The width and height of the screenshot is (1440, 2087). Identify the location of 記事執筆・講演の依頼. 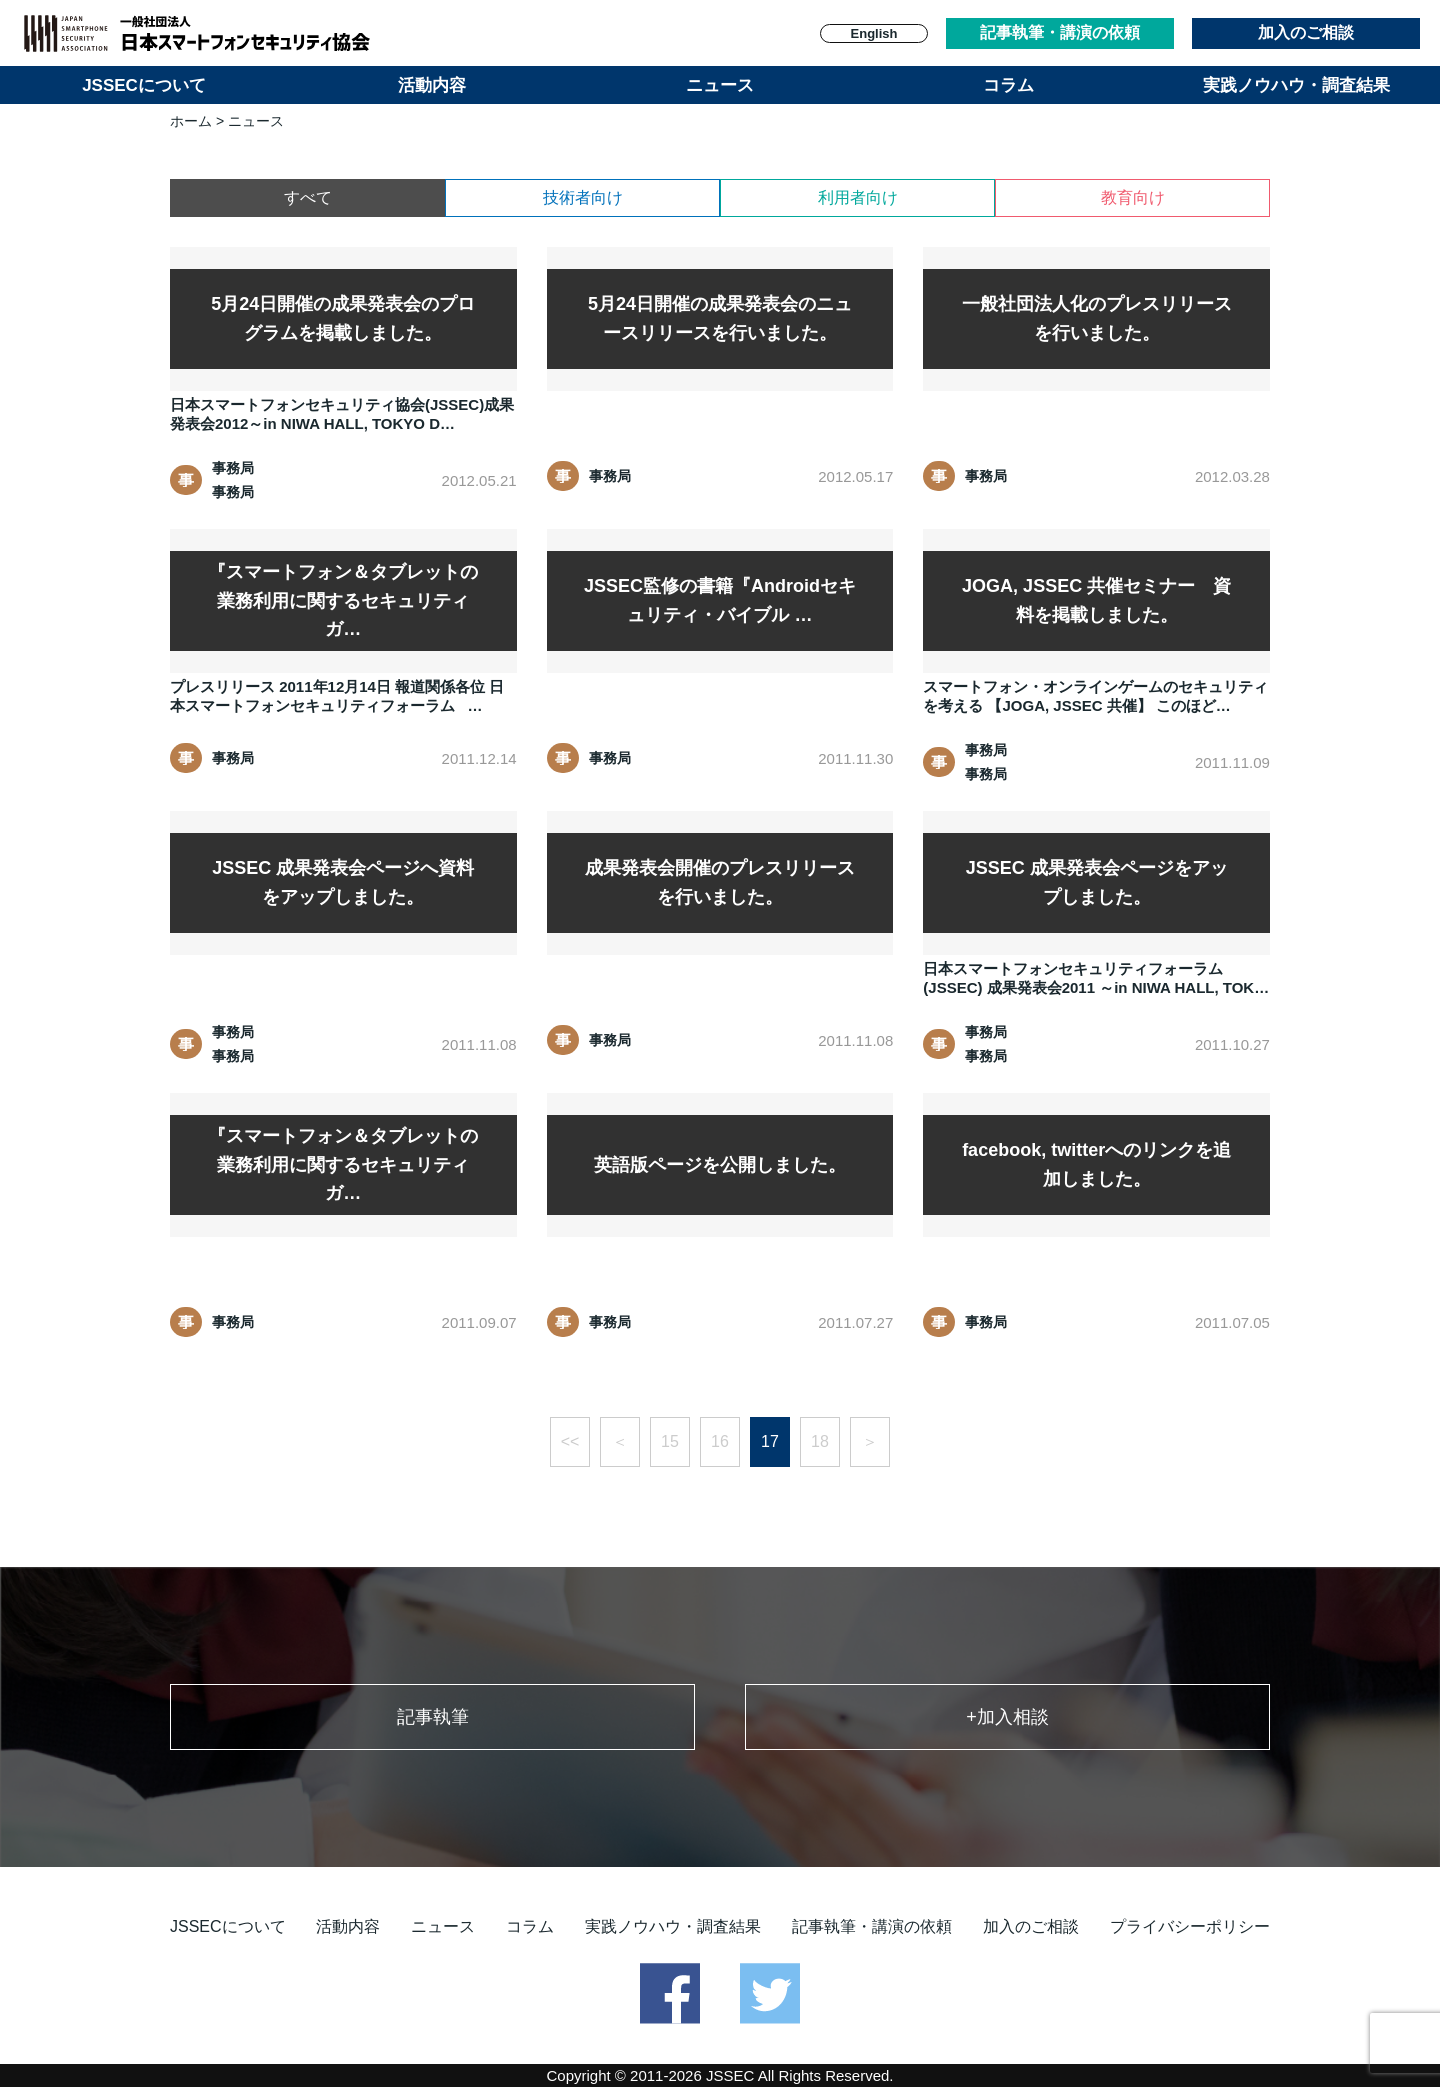
(1060, 32).